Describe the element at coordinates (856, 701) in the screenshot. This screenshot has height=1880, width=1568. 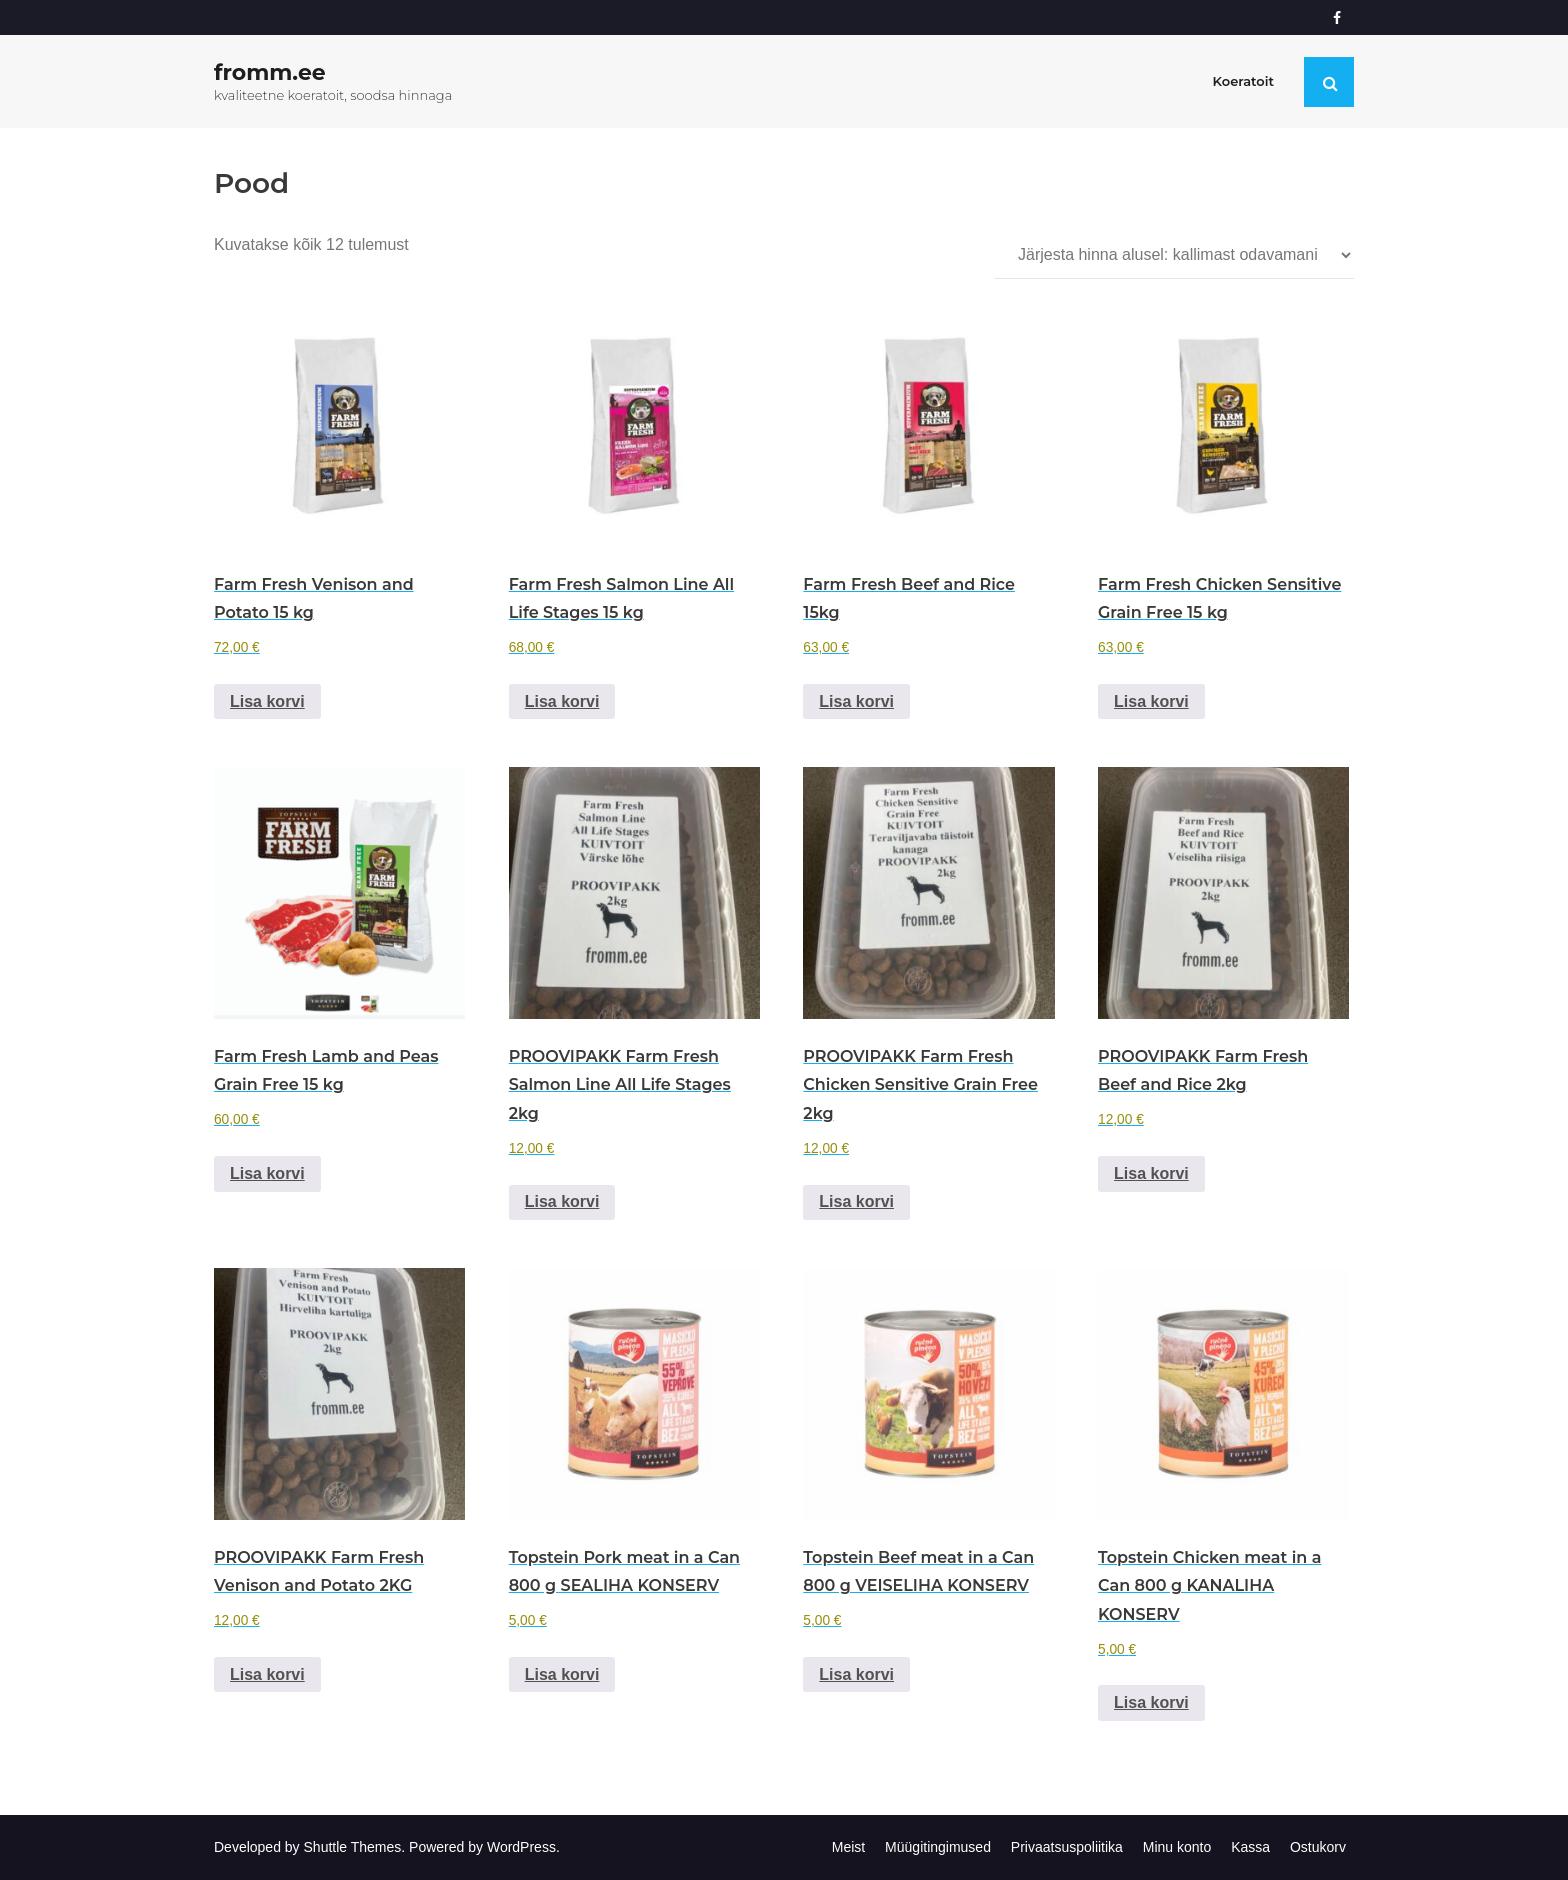
I see `Lisa korvi [Add to cart: “Farm Fresh Beef and Rice 15kg”]` at that location.